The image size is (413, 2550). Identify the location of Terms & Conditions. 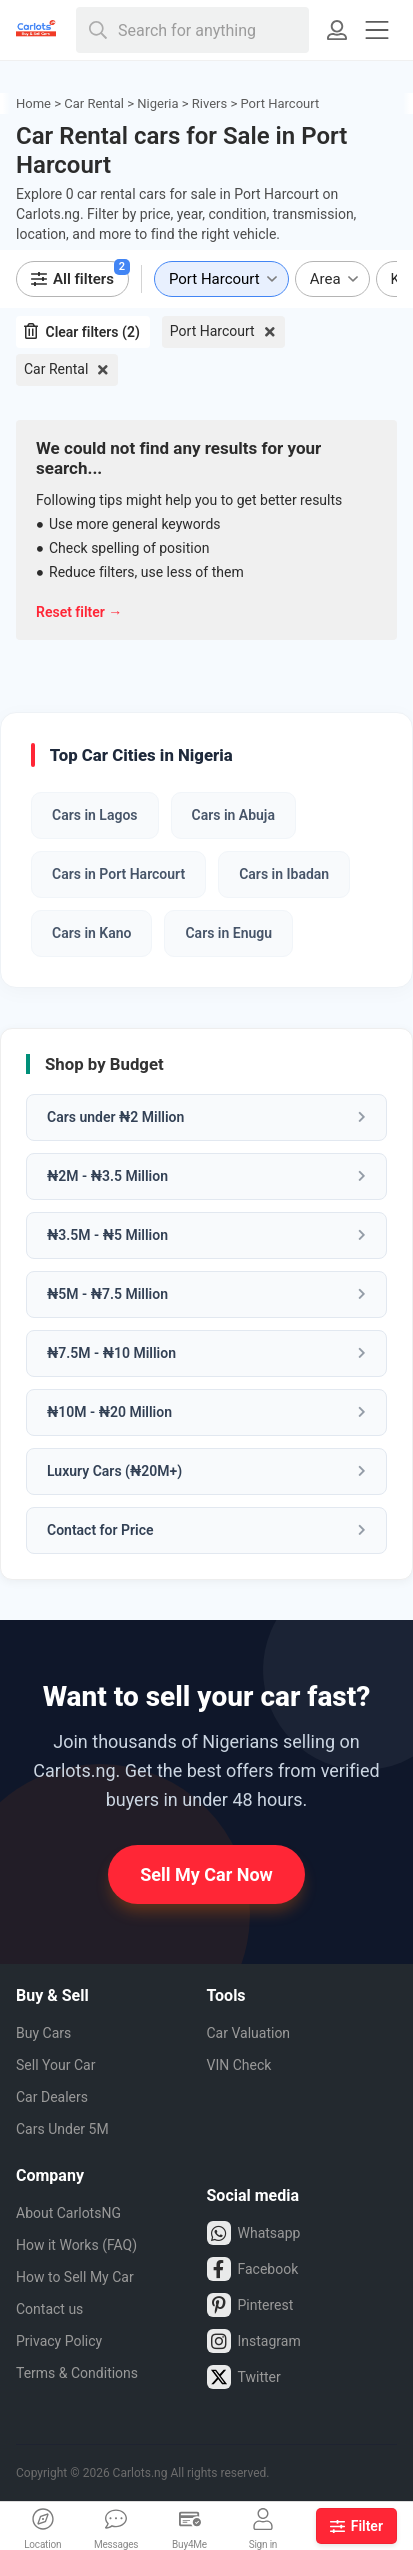
(77, 2373).